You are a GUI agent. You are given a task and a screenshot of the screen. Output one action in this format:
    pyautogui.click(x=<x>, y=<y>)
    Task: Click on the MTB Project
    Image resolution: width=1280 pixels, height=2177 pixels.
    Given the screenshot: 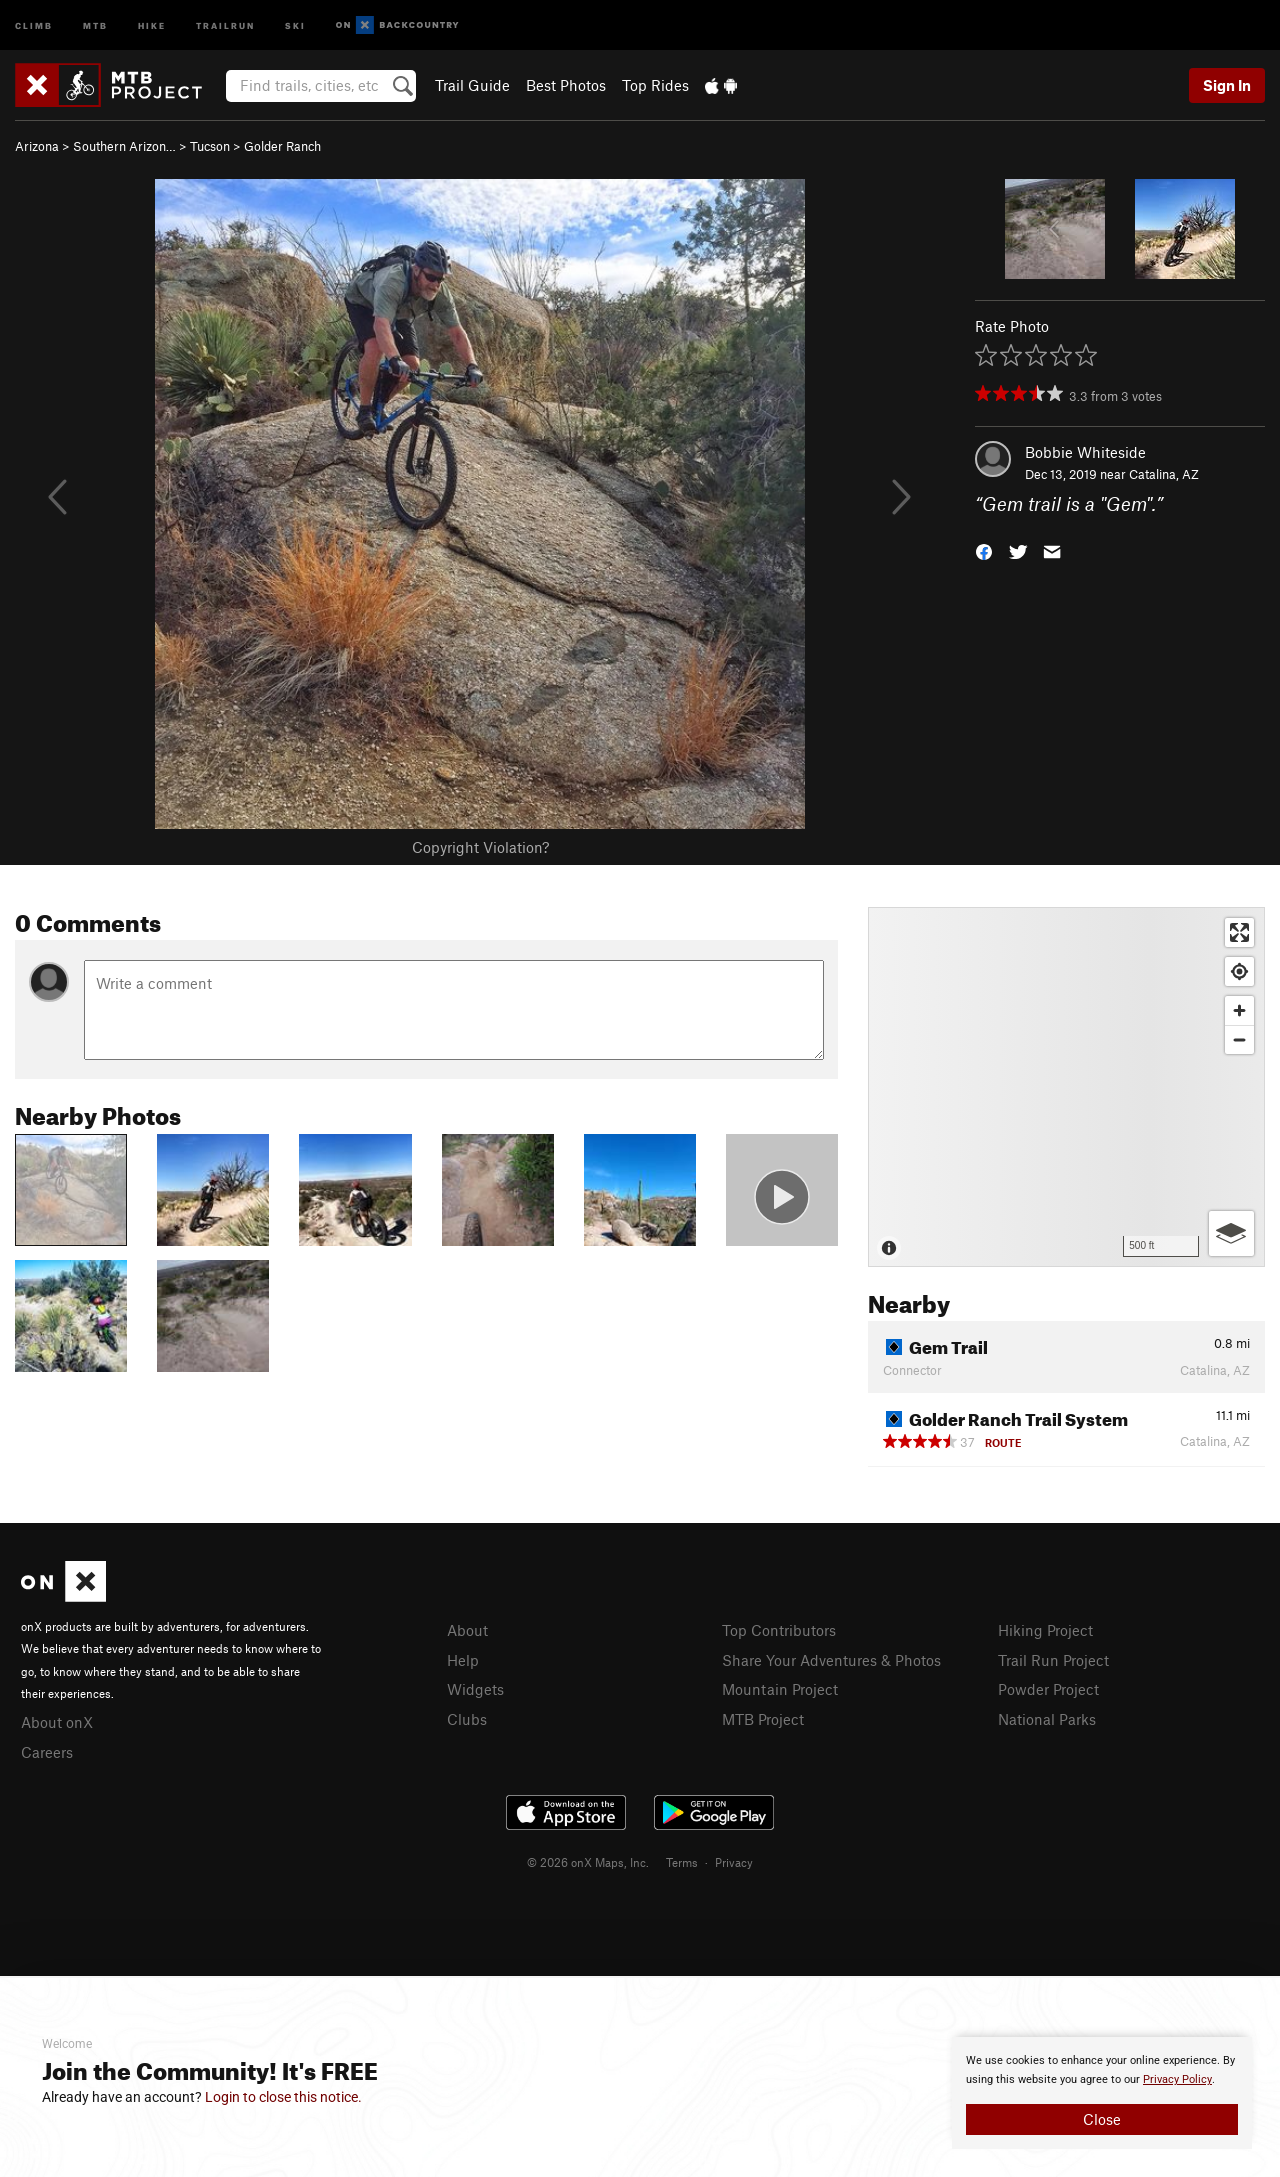 What is the action you would take?
    pyautogui.click(x=763, y=1719)
    